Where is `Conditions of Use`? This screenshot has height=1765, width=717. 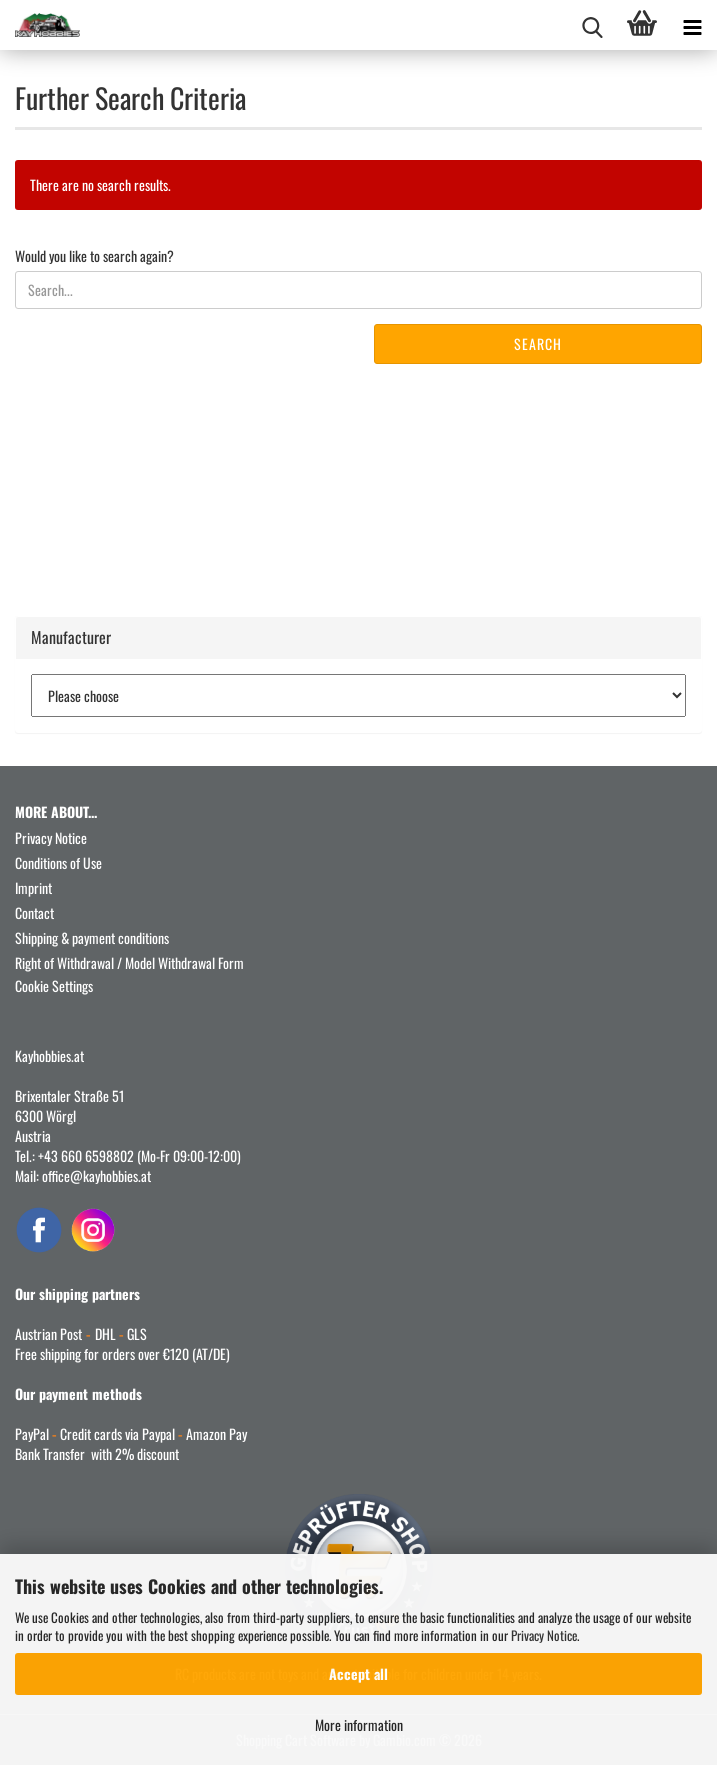 Conditions of Use is located at coordinates (58, 862).